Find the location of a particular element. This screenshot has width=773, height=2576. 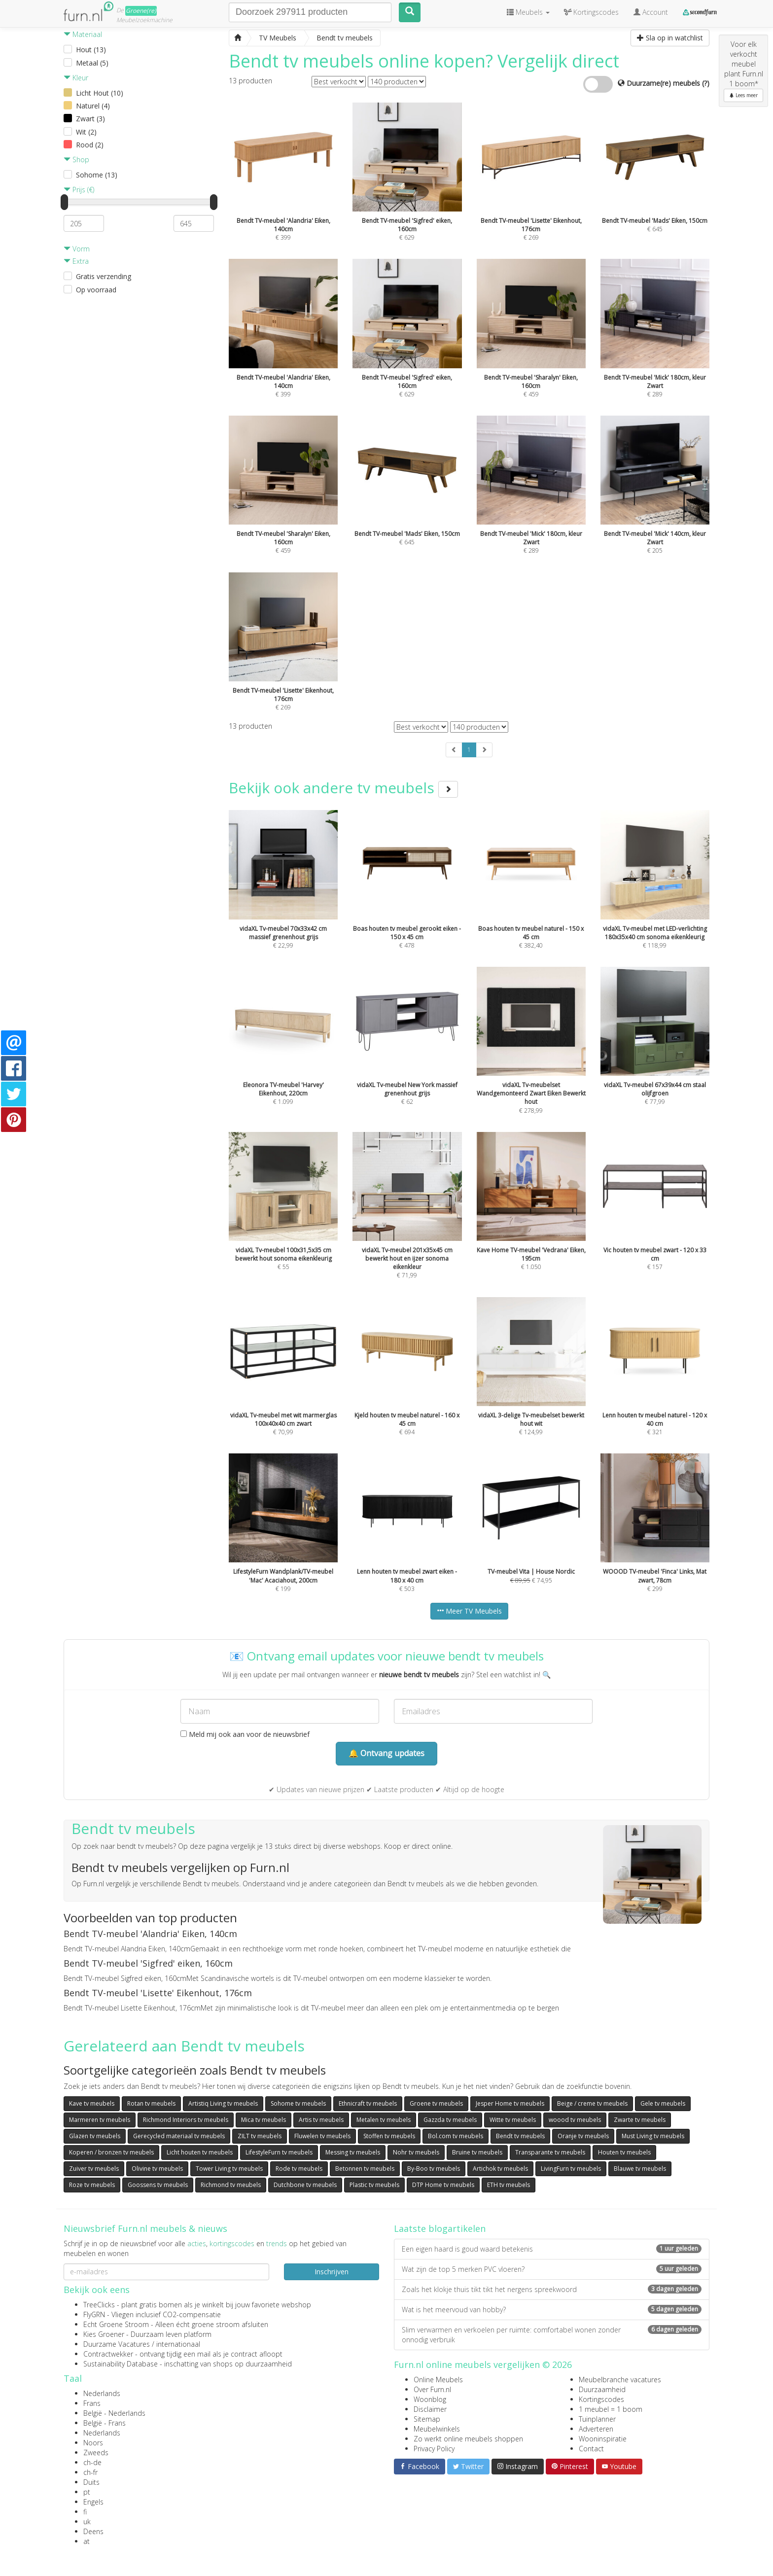

Artistiq Living tv meubels is located at coordinates (223, 2103).